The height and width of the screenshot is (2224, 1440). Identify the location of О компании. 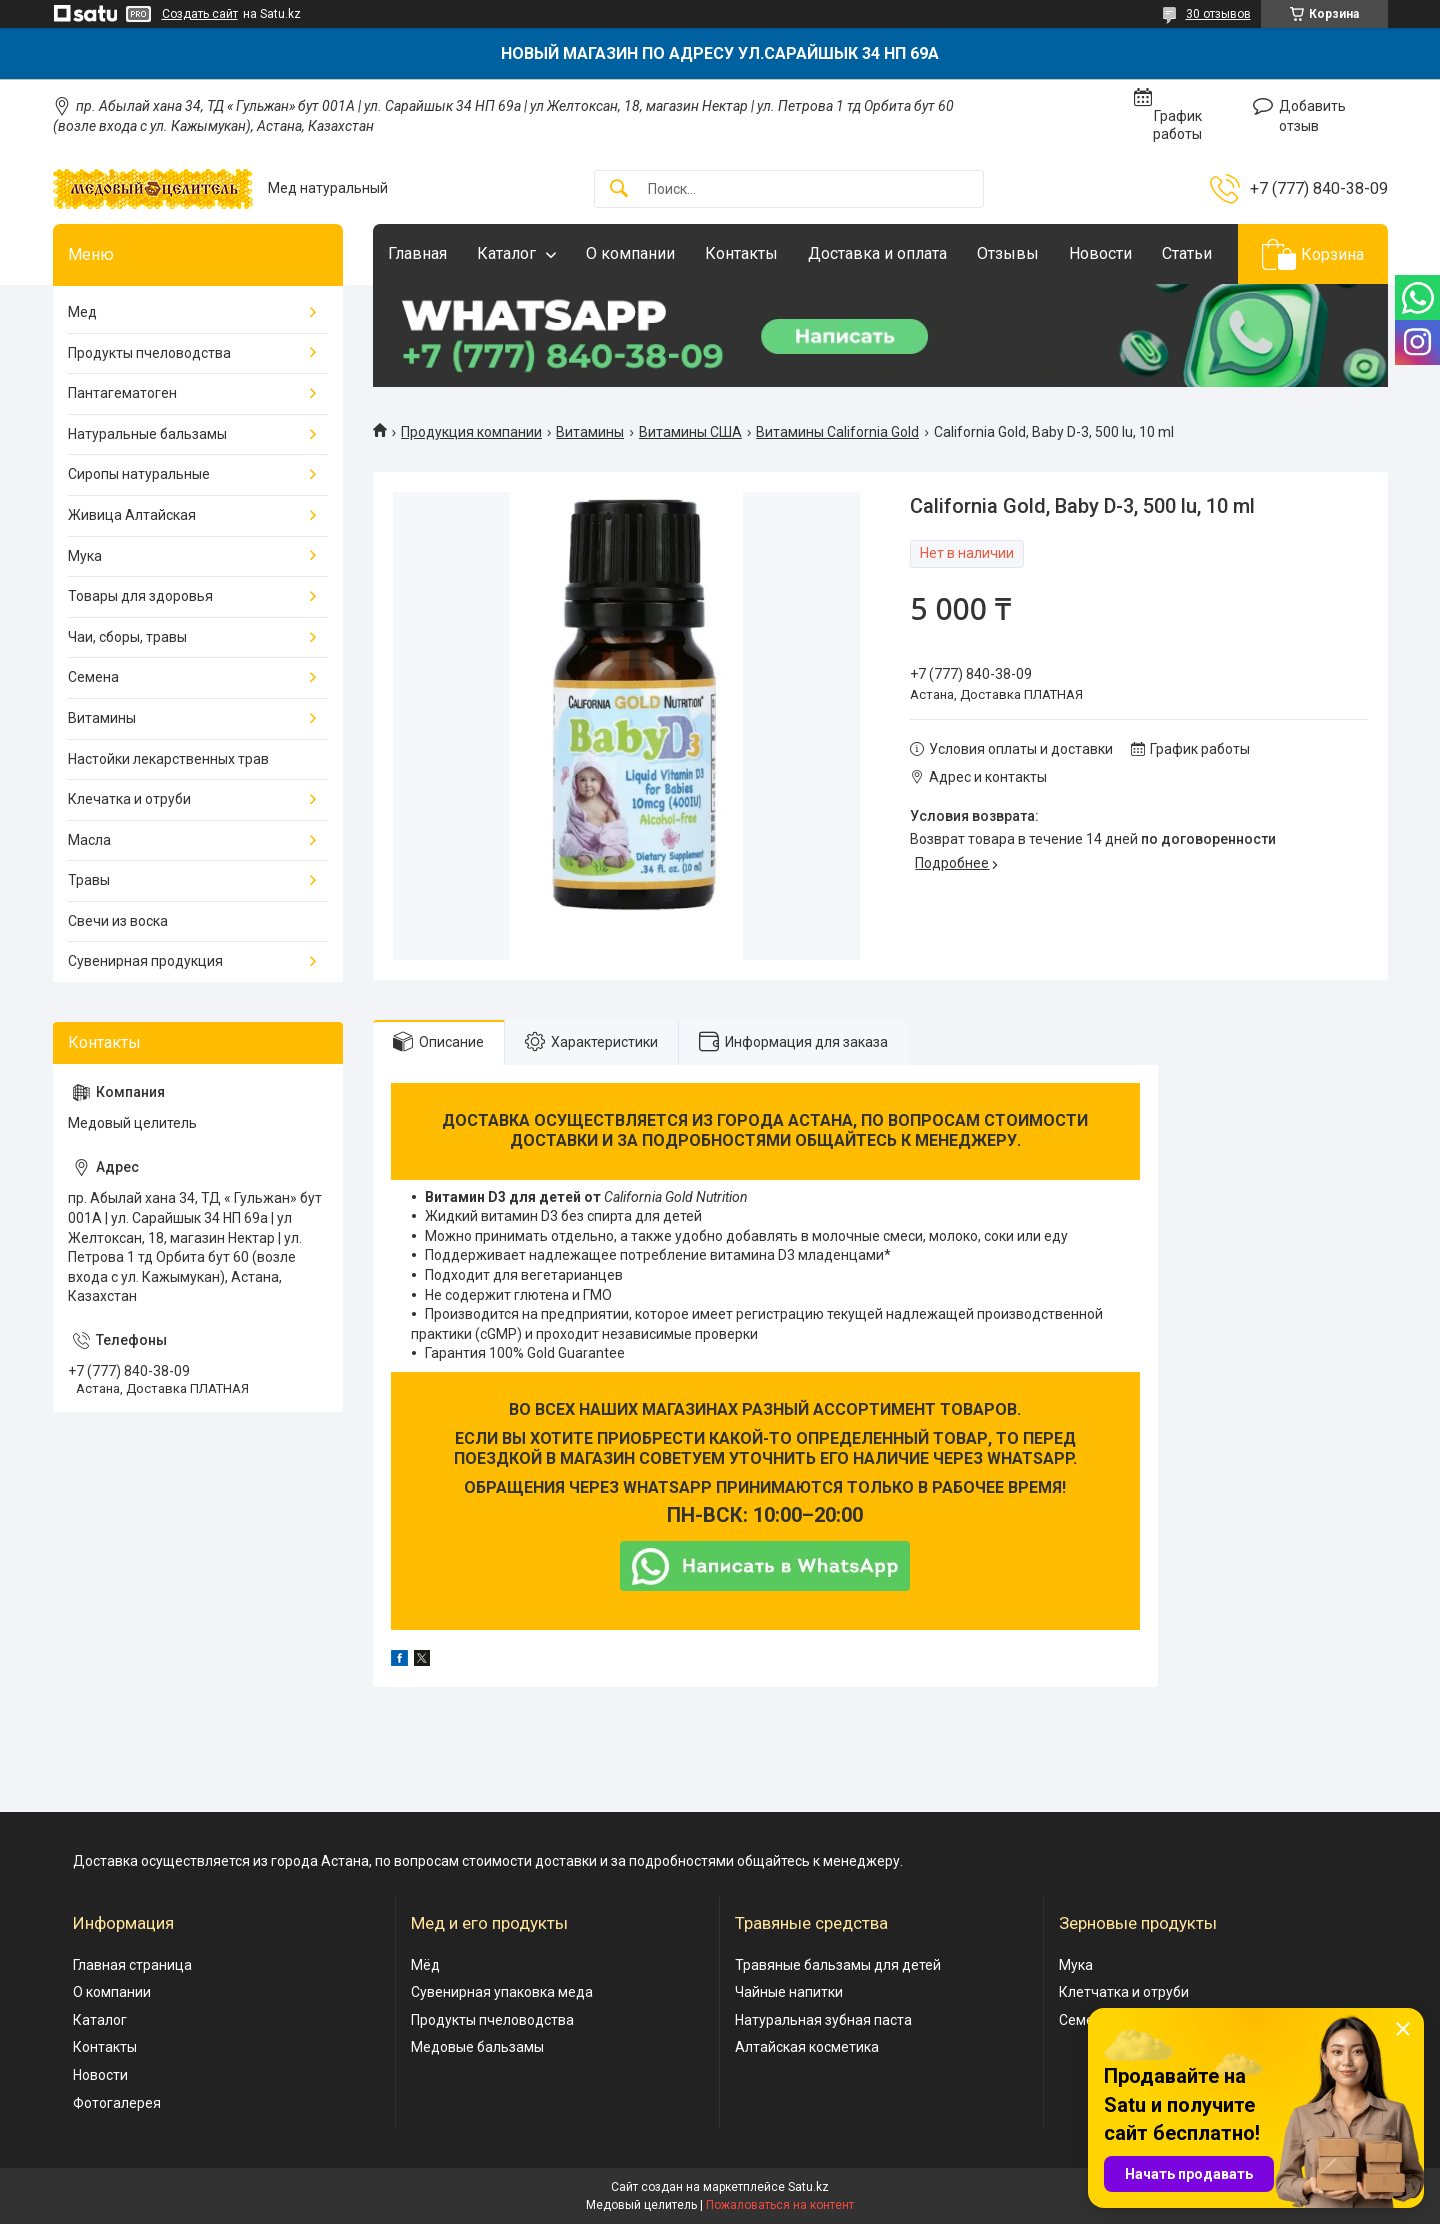
(630, 253).